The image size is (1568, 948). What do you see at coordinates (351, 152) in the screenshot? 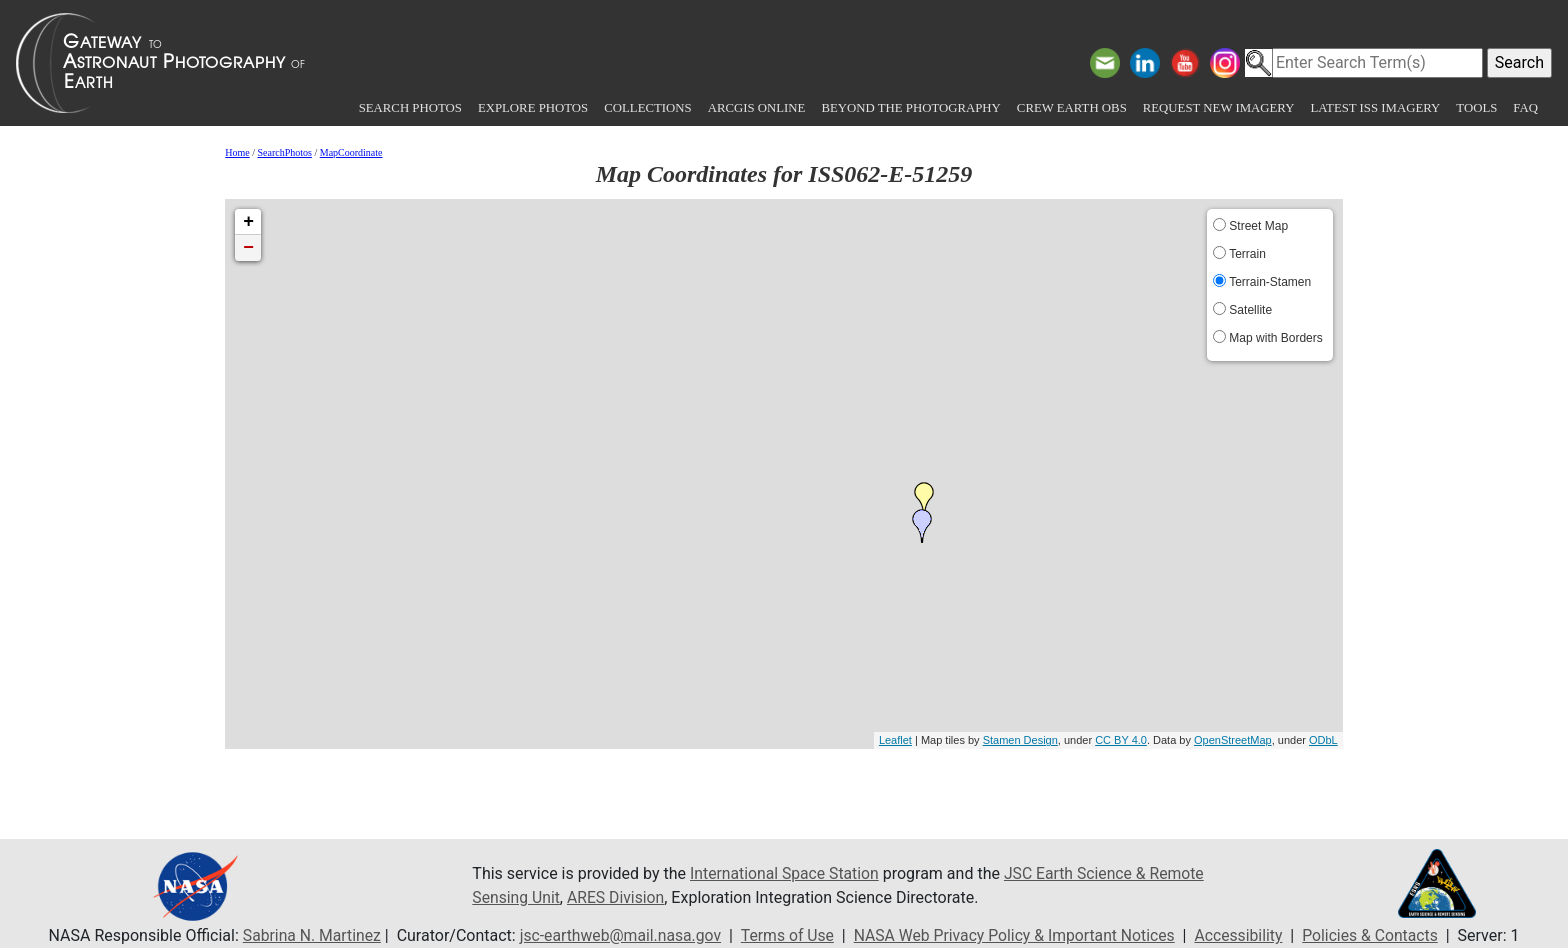
I see `MapCoordinate` at bounding box center [351, 152].